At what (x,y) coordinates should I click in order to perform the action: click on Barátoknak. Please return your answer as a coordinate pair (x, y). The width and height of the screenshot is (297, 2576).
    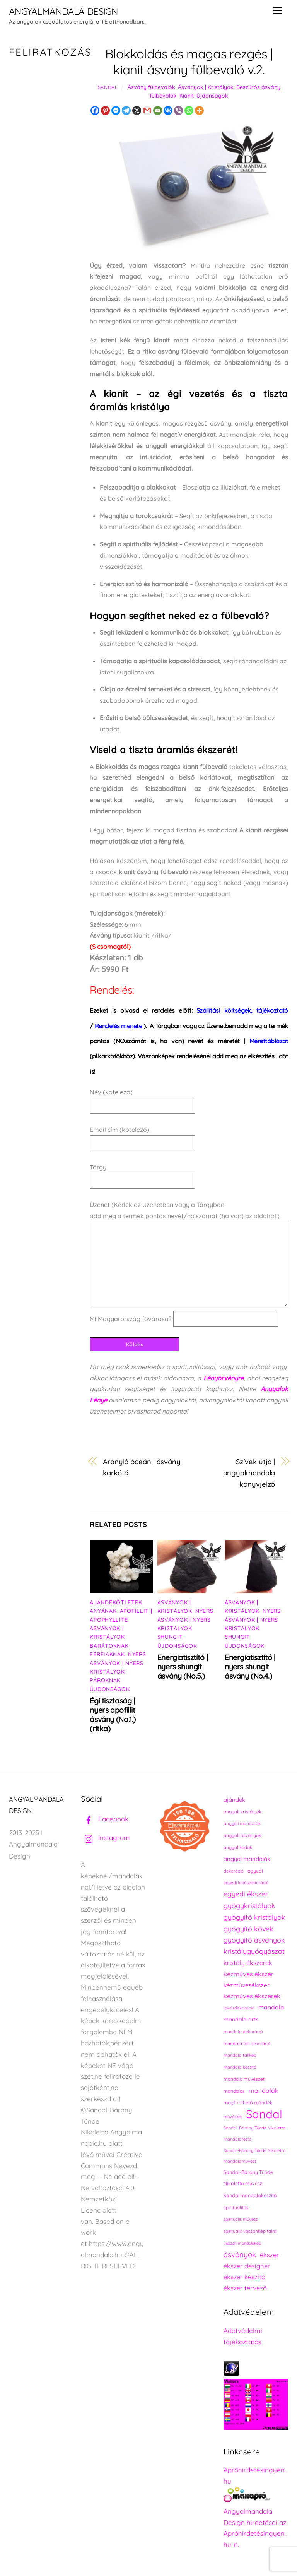
    Looking at the image, I should click on (109, 1645).